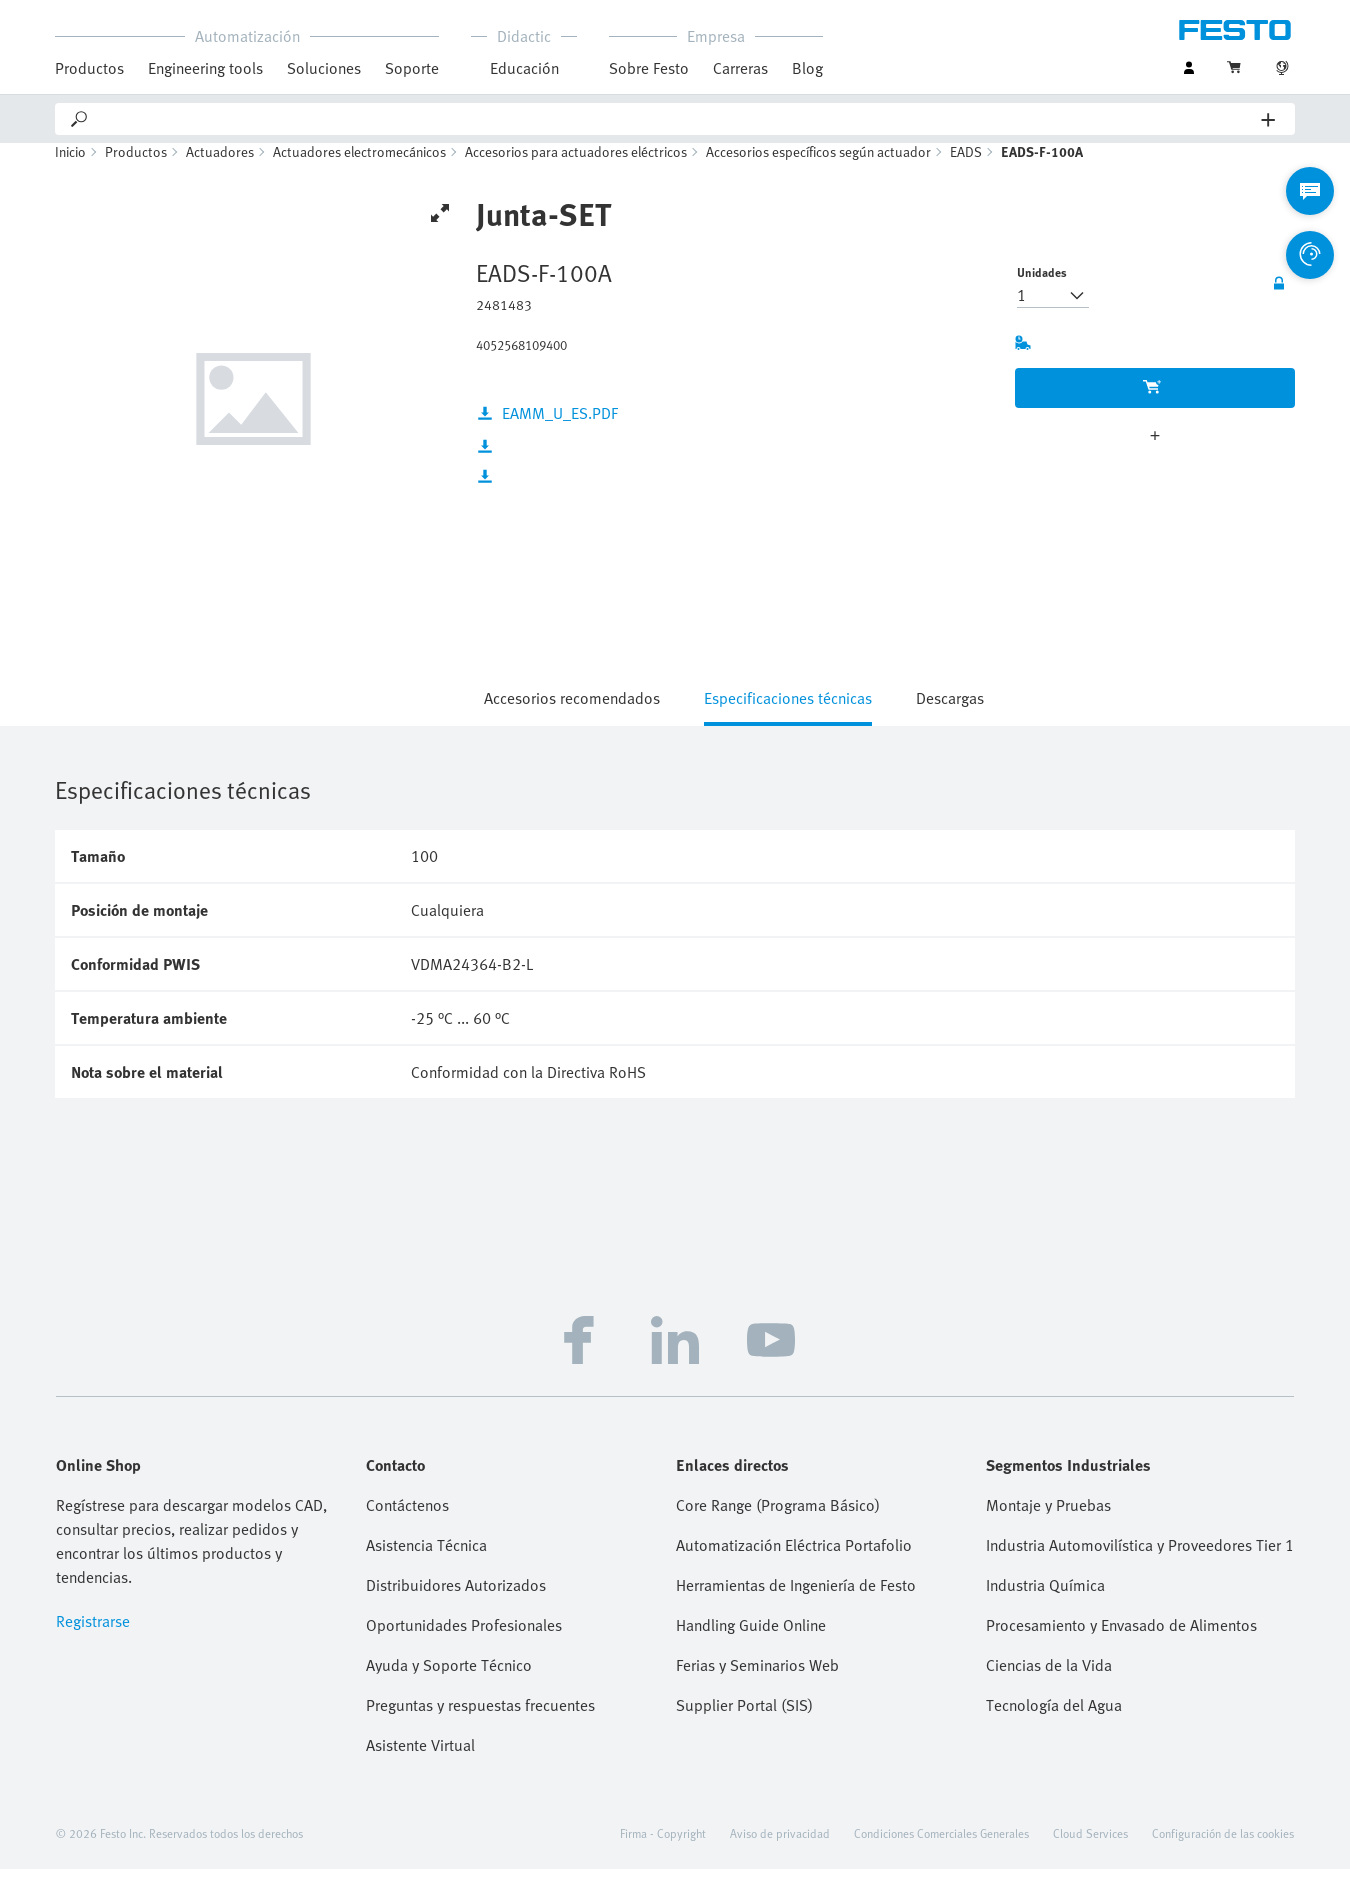 The height and width of the screenshot is (1888, 1350). I want to click on Blog, so click(807, 68).